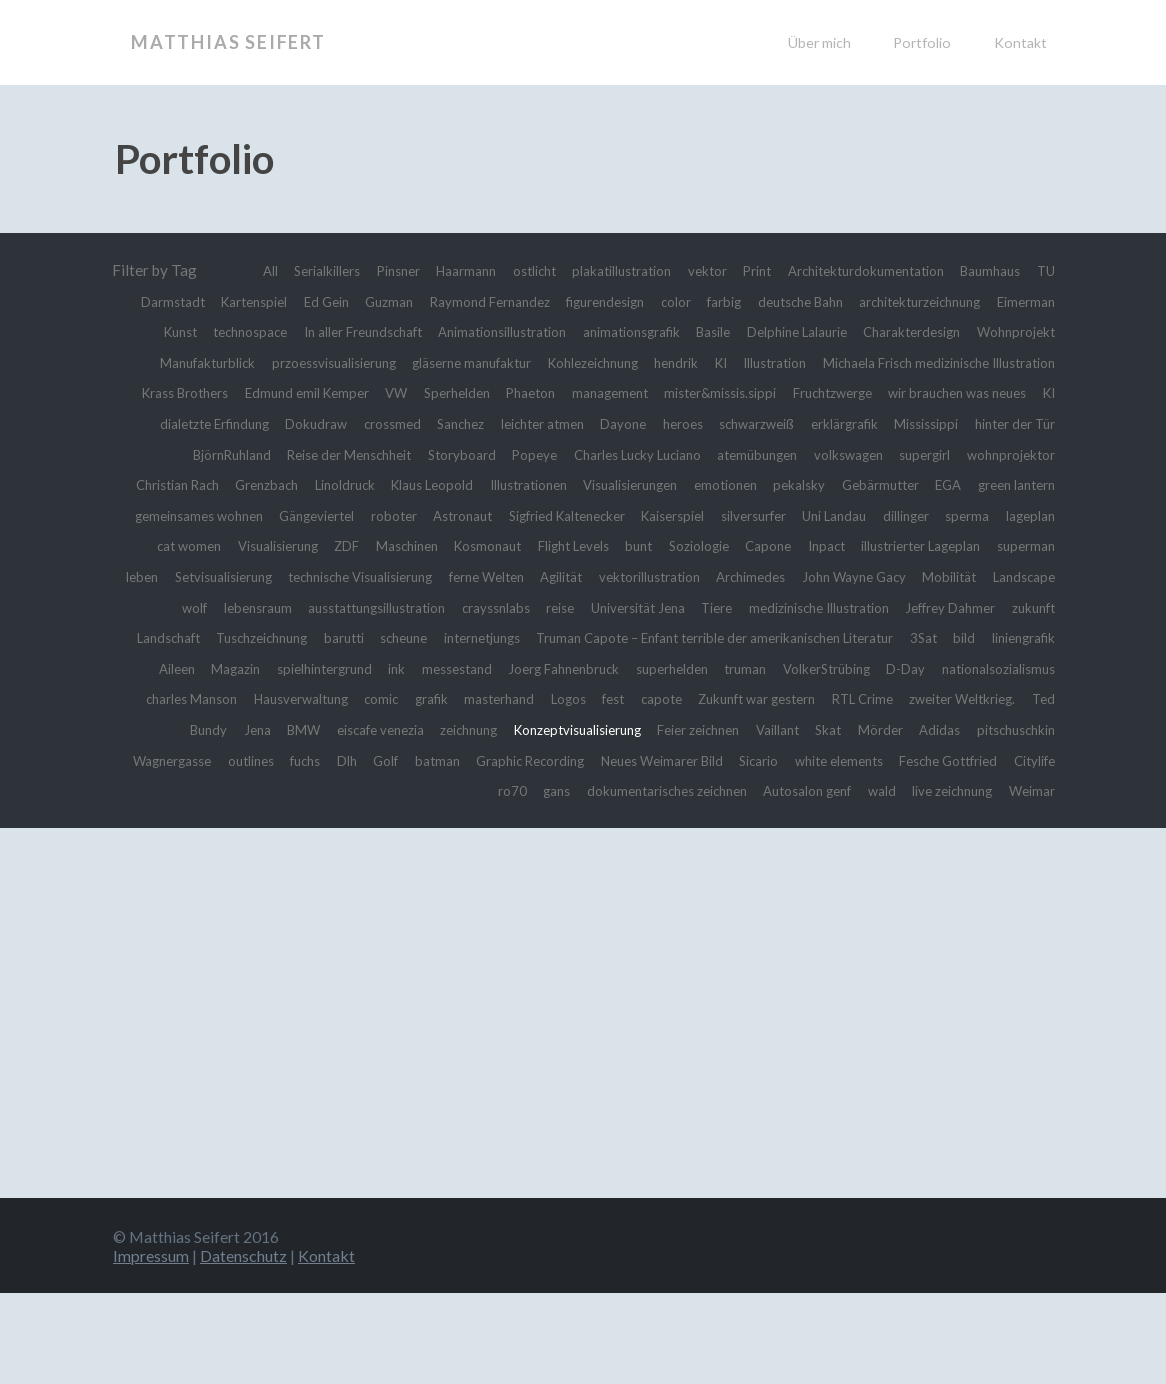 The height and width of the screenshot is (1384, 1166). I want to click on deutsche Bahn, so click(1006, 301).